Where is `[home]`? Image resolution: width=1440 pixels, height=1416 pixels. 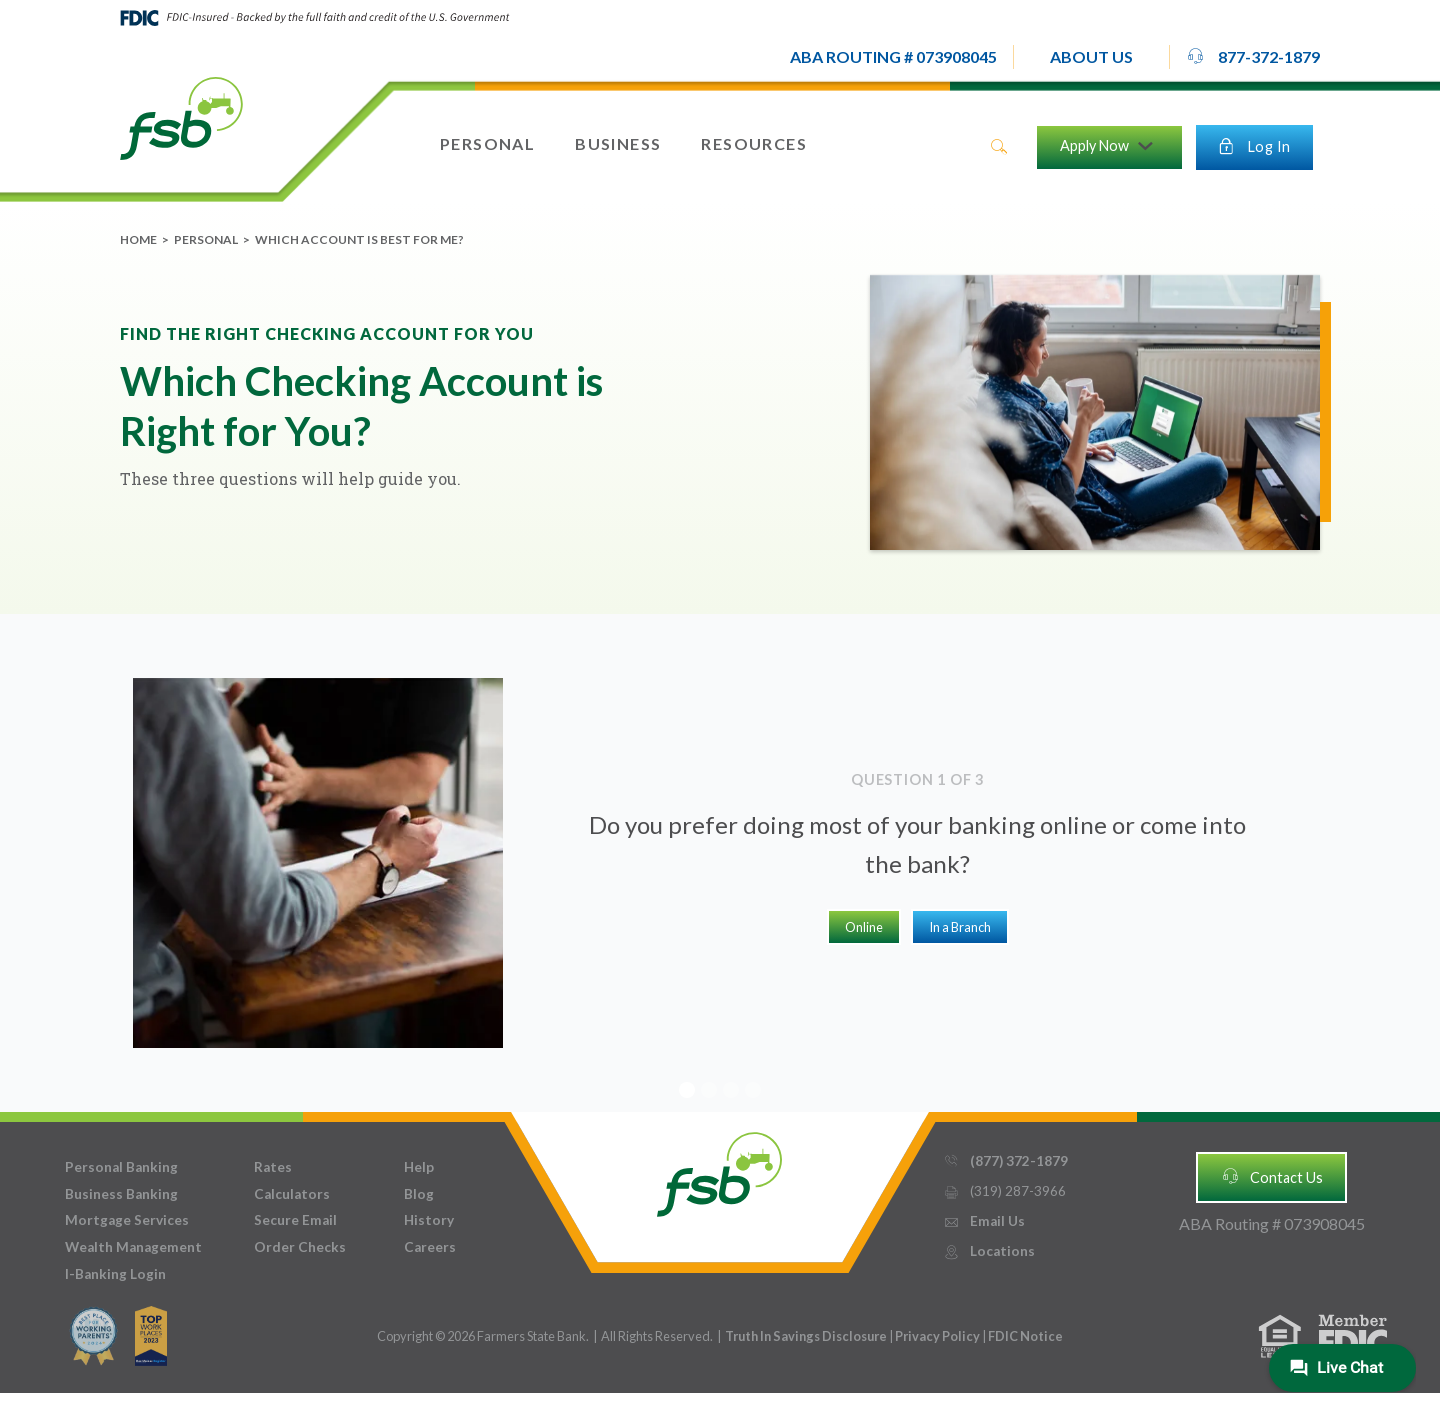
[home] is located at coordinates (181, 117).